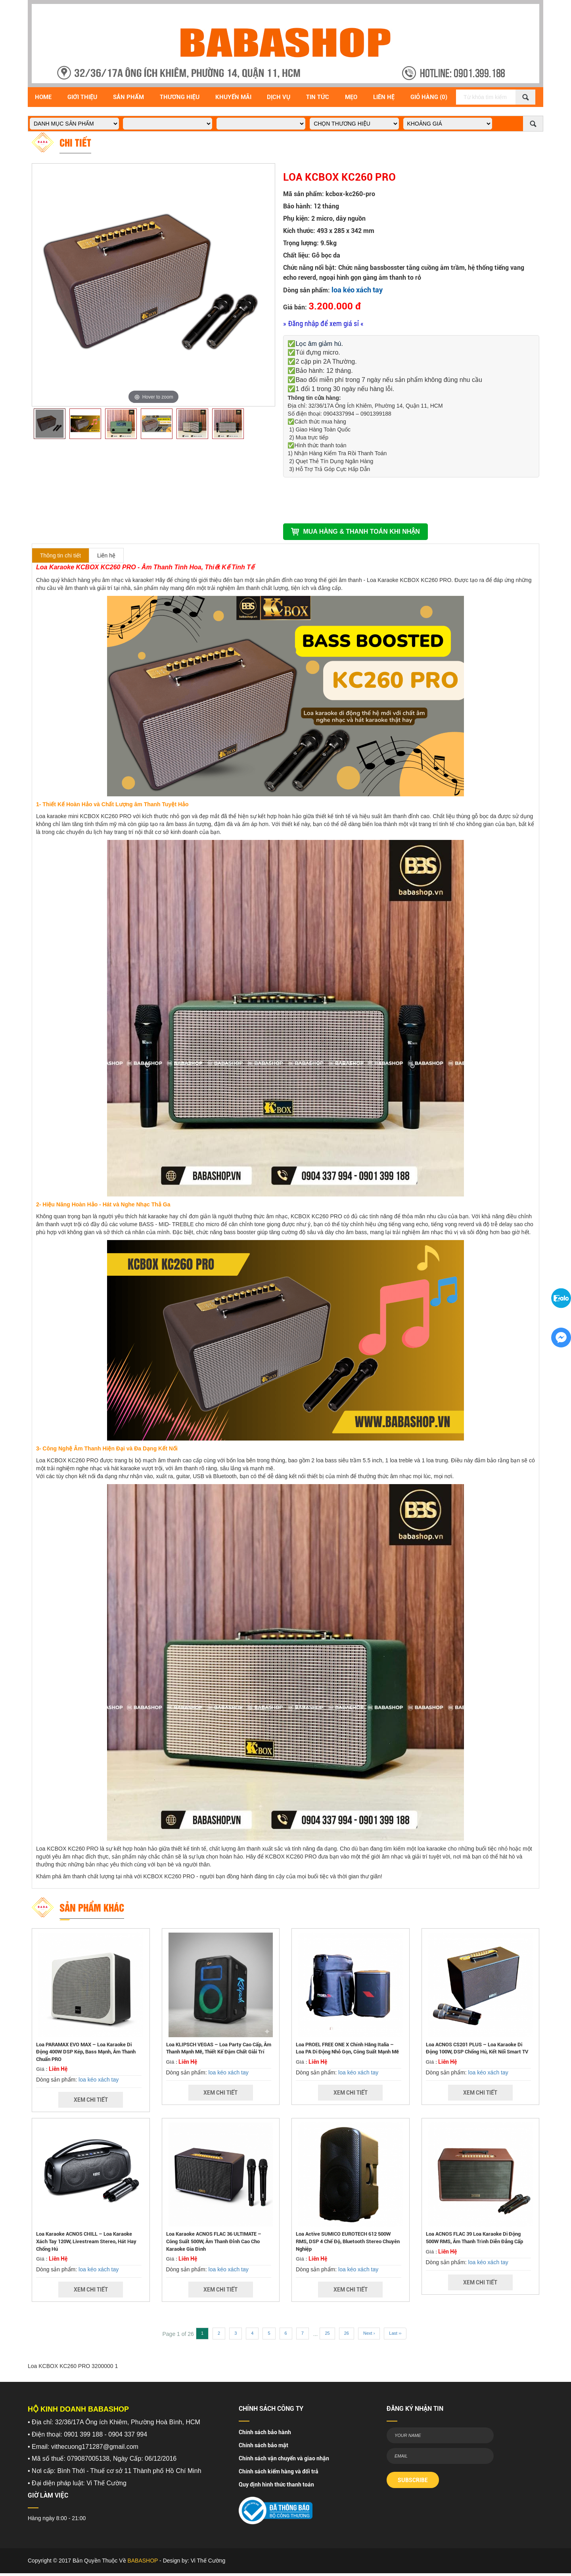  I want to click on Liên Hệ, so click(384, 97).